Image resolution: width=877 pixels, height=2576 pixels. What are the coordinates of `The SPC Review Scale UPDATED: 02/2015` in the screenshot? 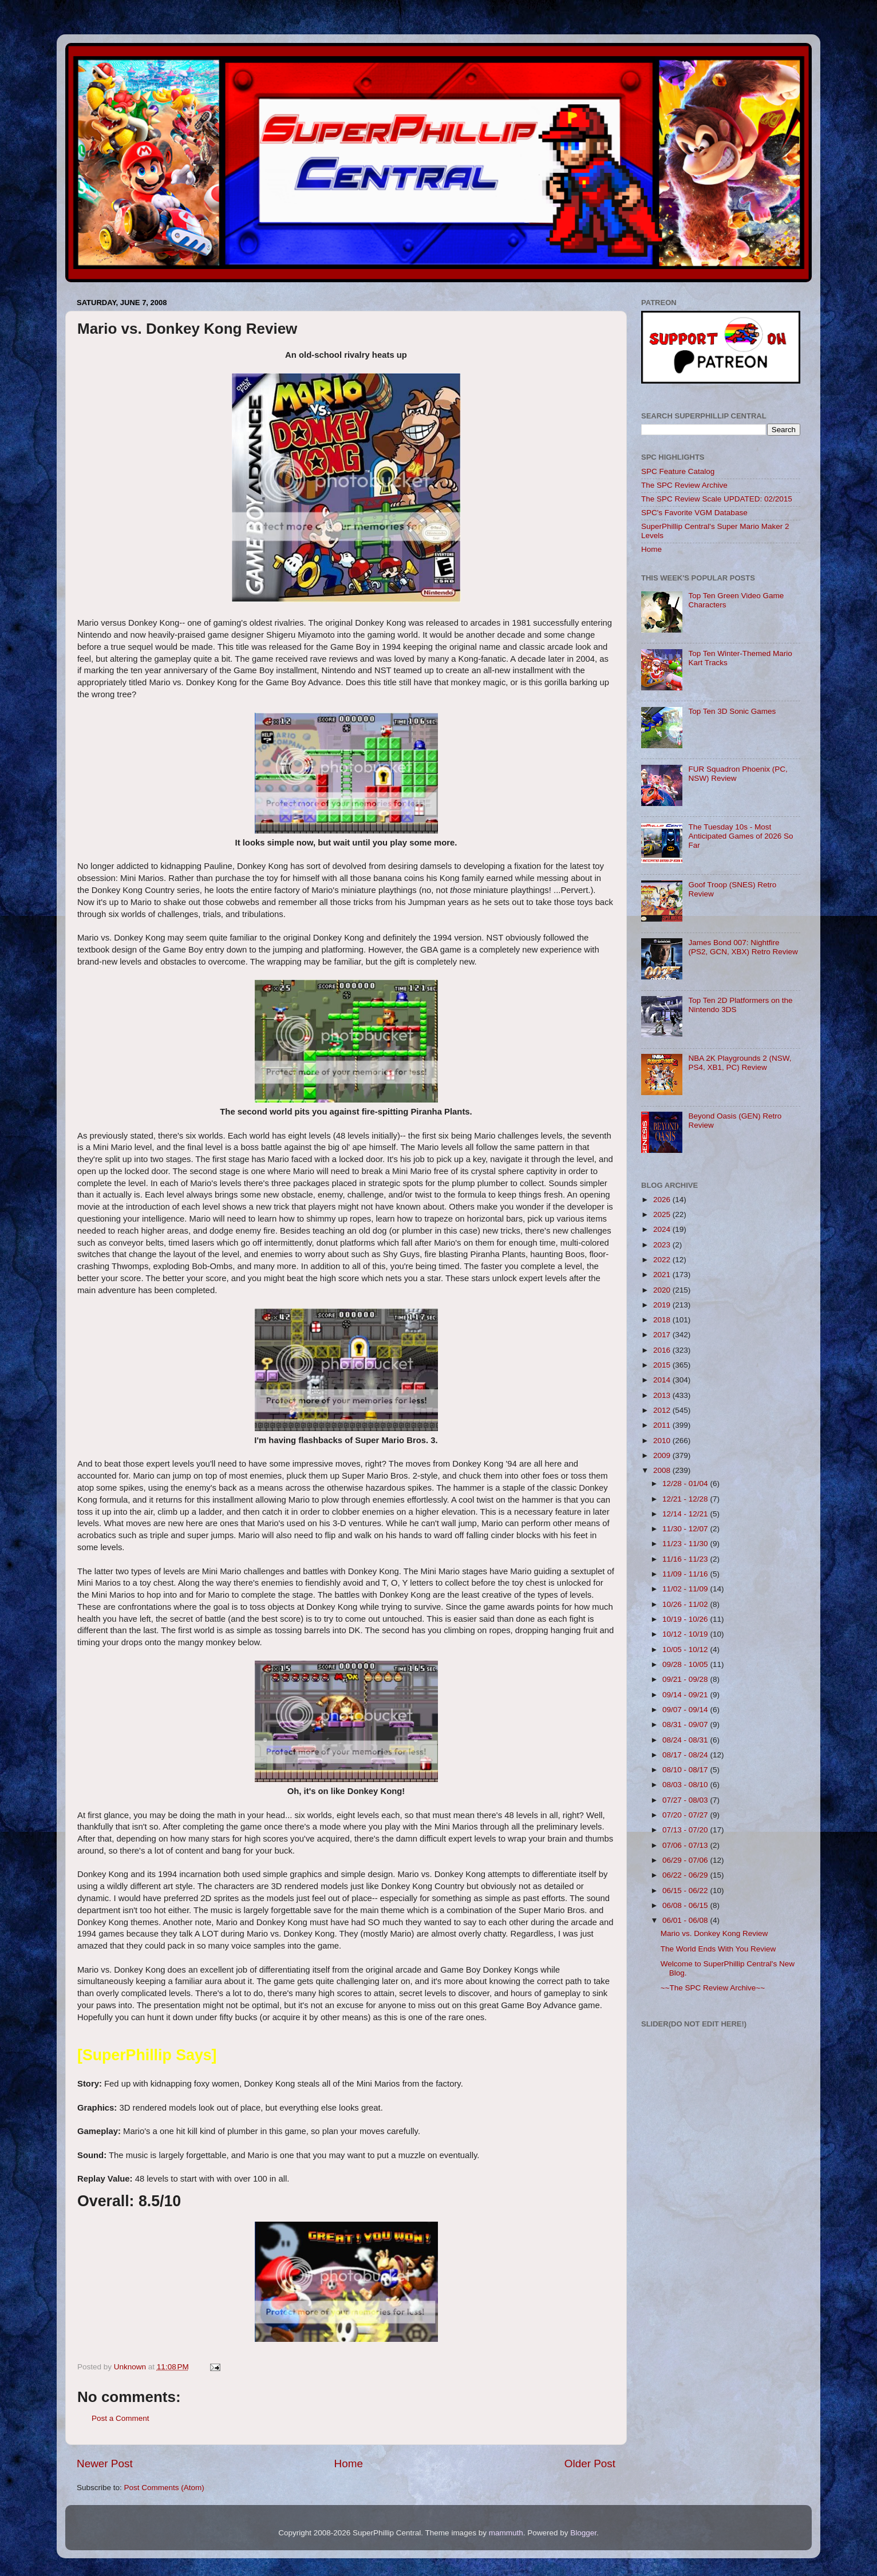 It's located at (716, 499).